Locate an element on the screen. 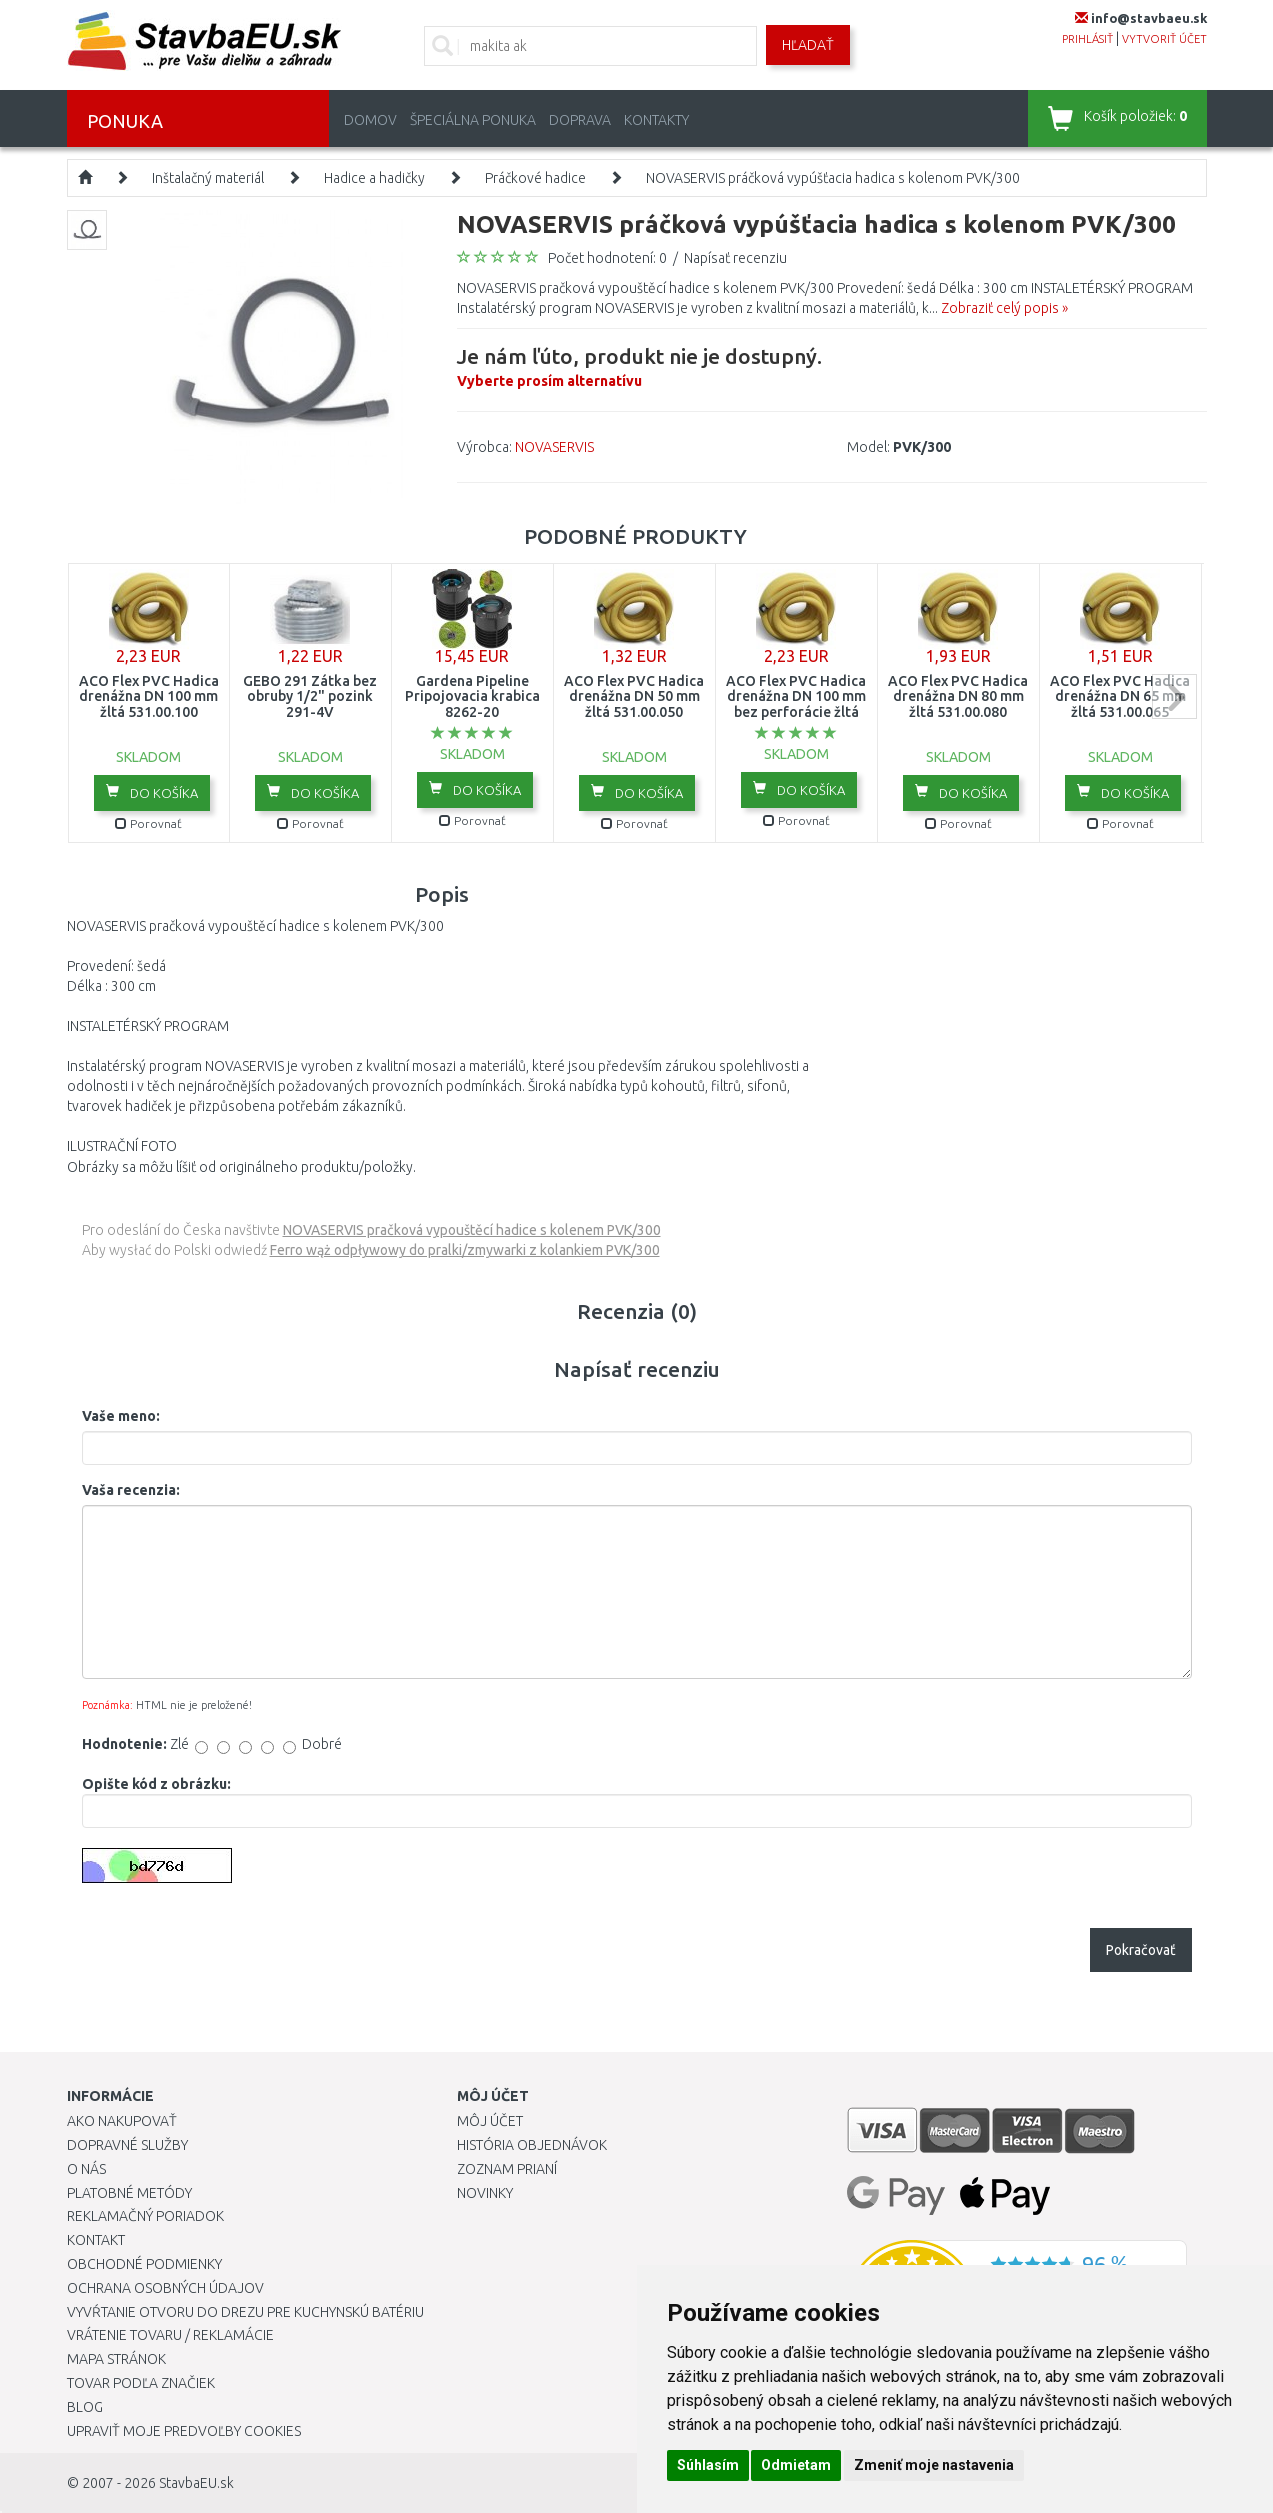  Porovnať is located at coordinates (148, 823).